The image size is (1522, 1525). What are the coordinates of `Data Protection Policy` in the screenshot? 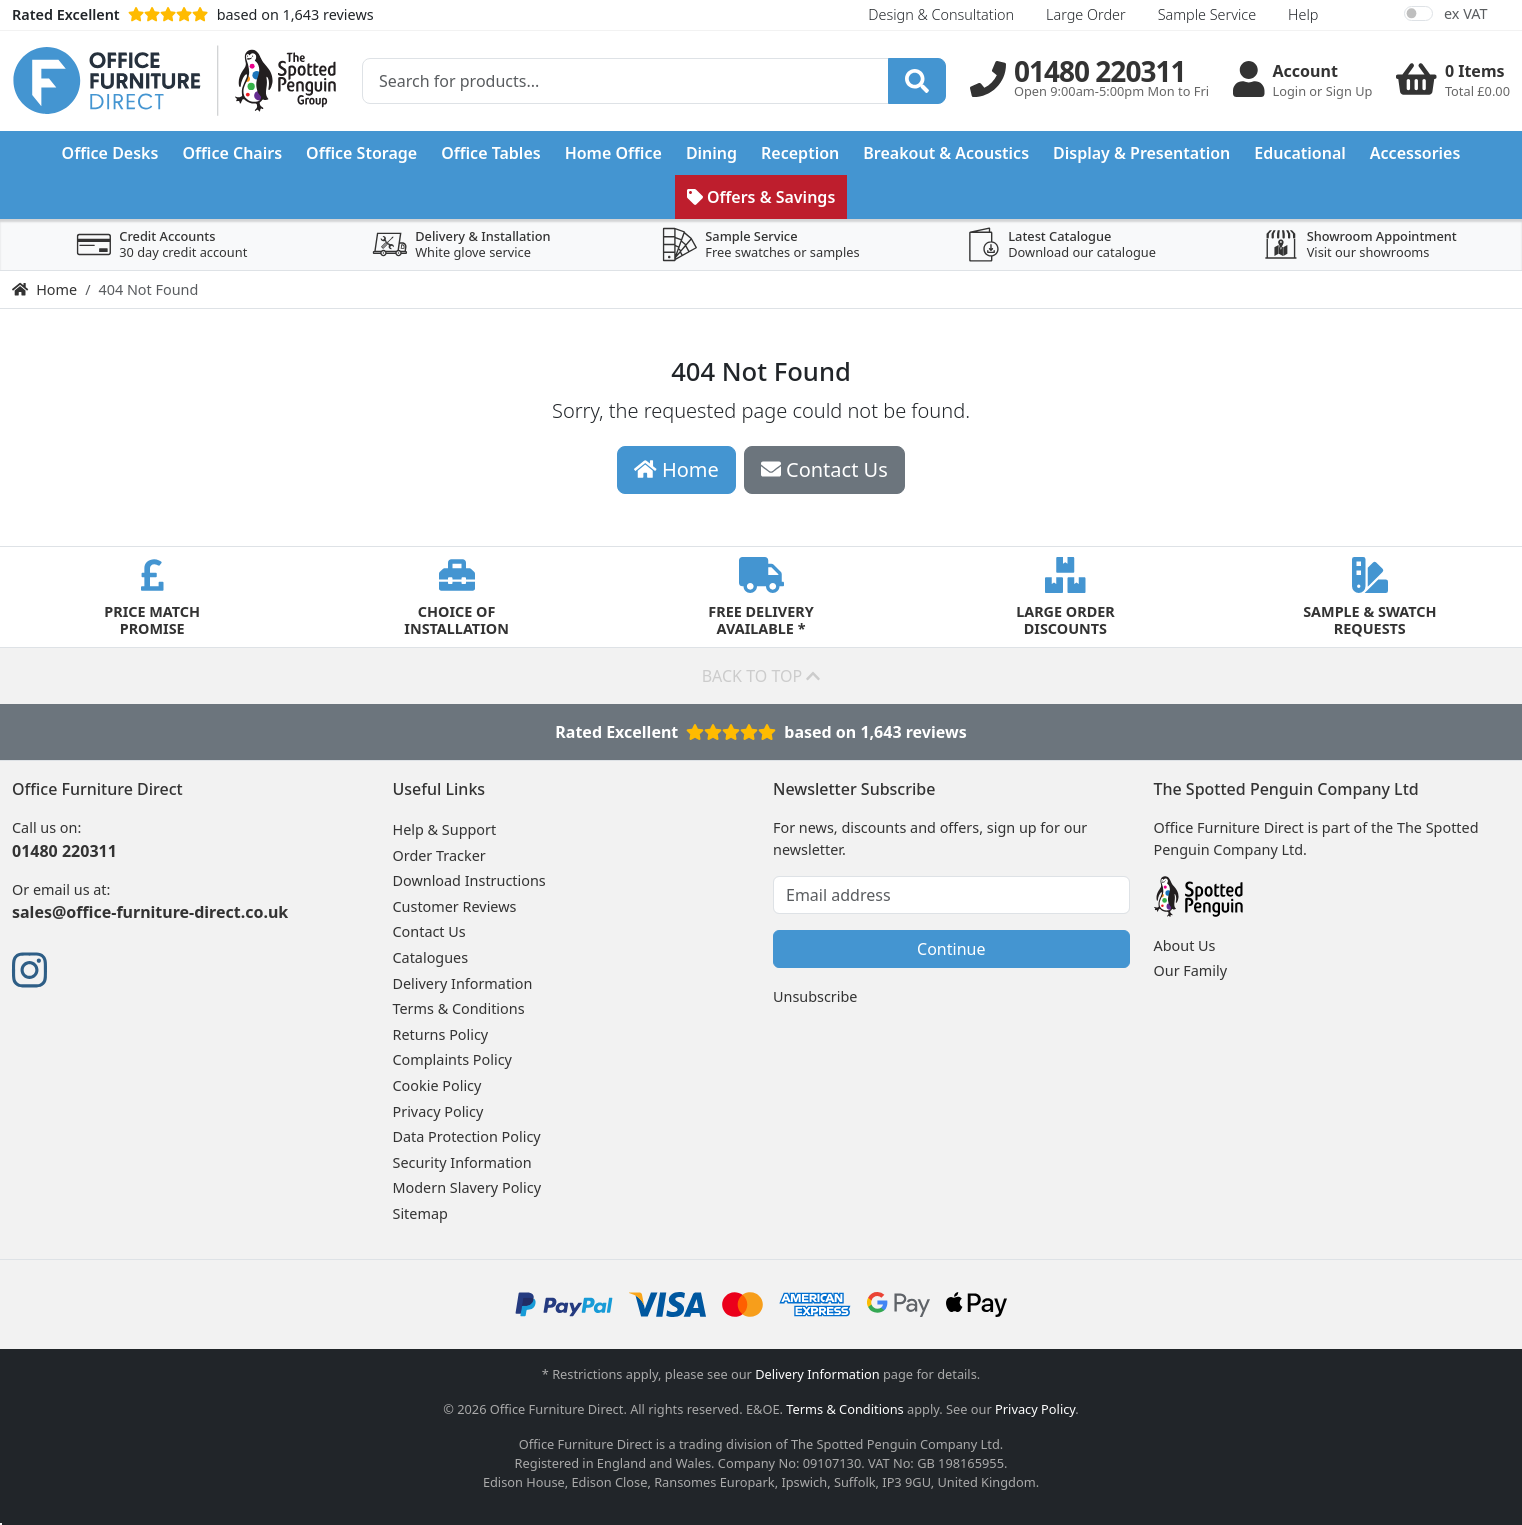 It's located at (467, 1136).